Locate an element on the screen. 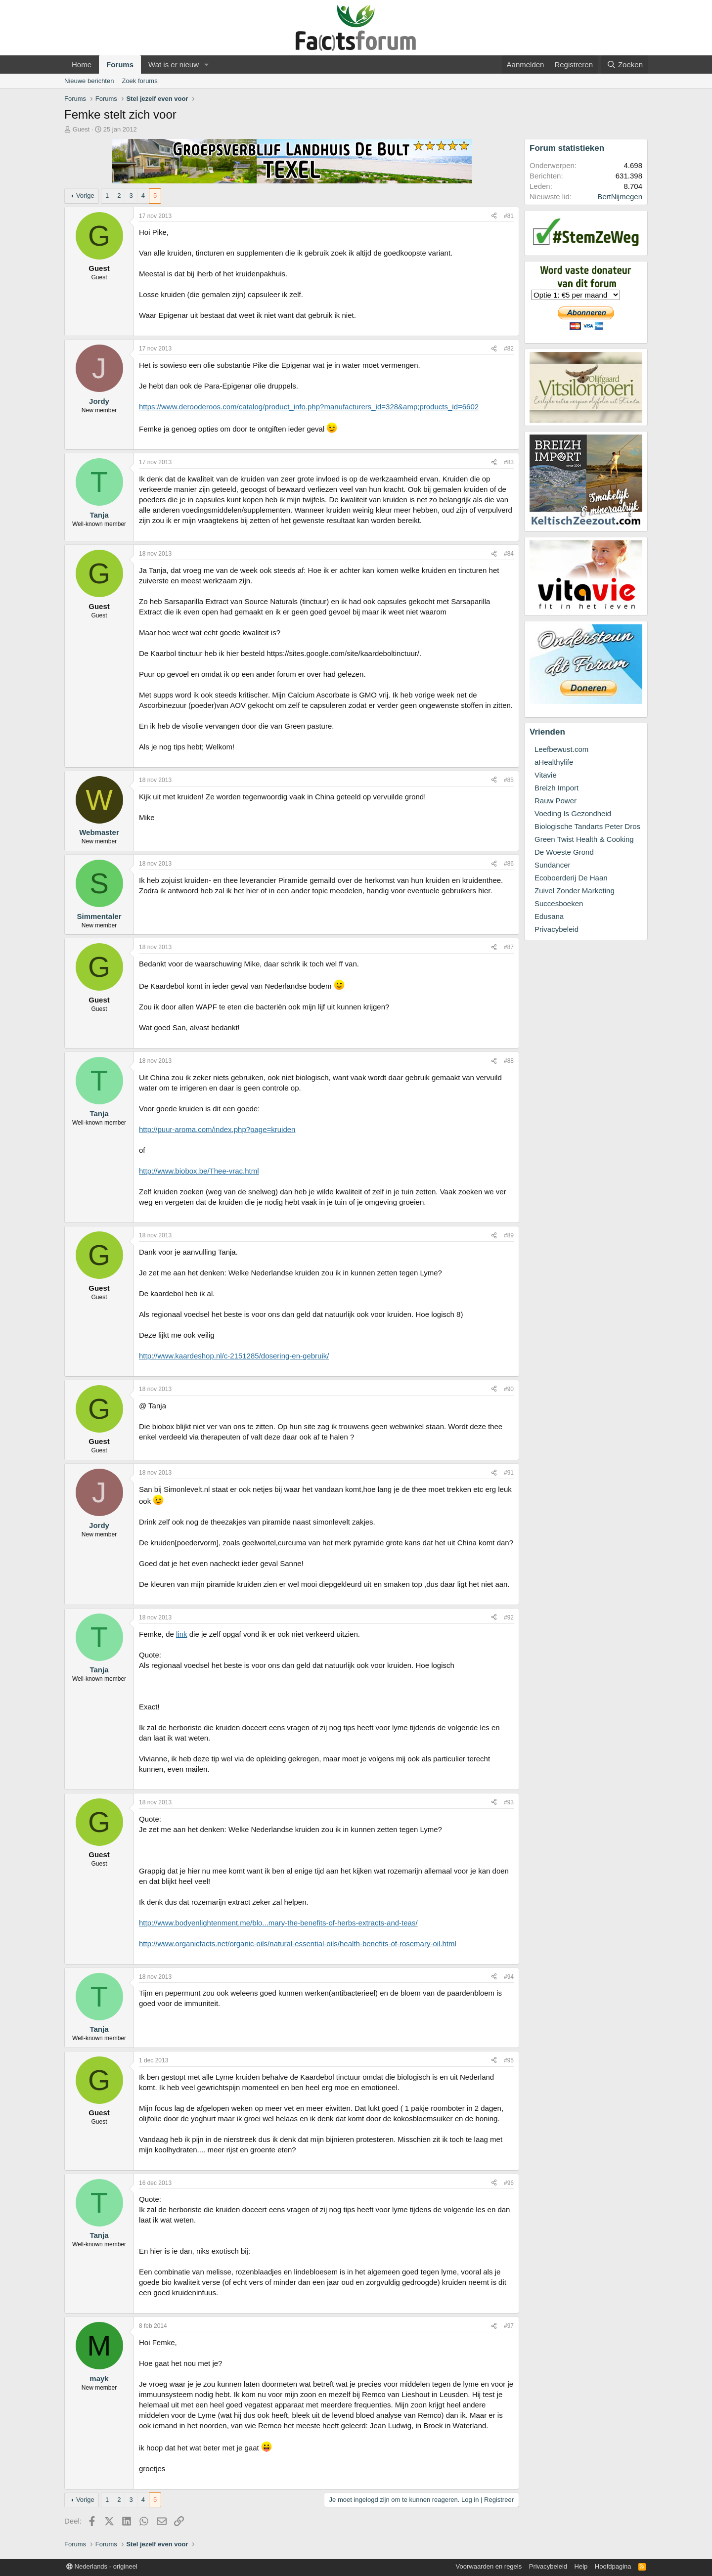  [Deel] is located at coordinates (494, 216).